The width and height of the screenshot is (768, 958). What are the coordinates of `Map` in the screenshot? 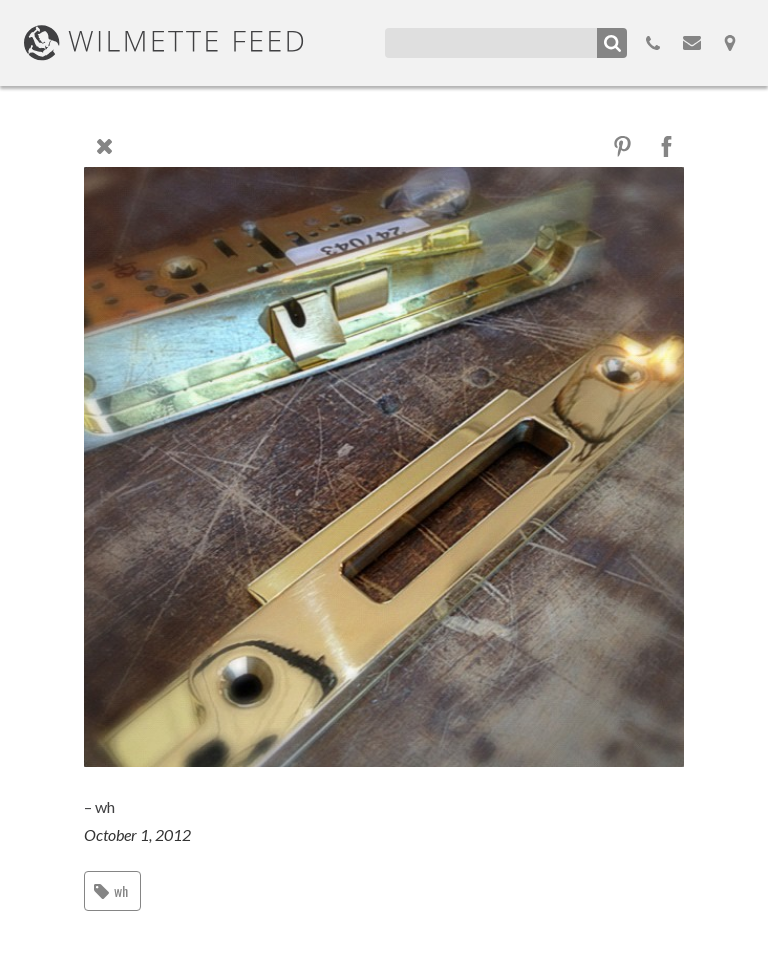 It's located at (730, 43).